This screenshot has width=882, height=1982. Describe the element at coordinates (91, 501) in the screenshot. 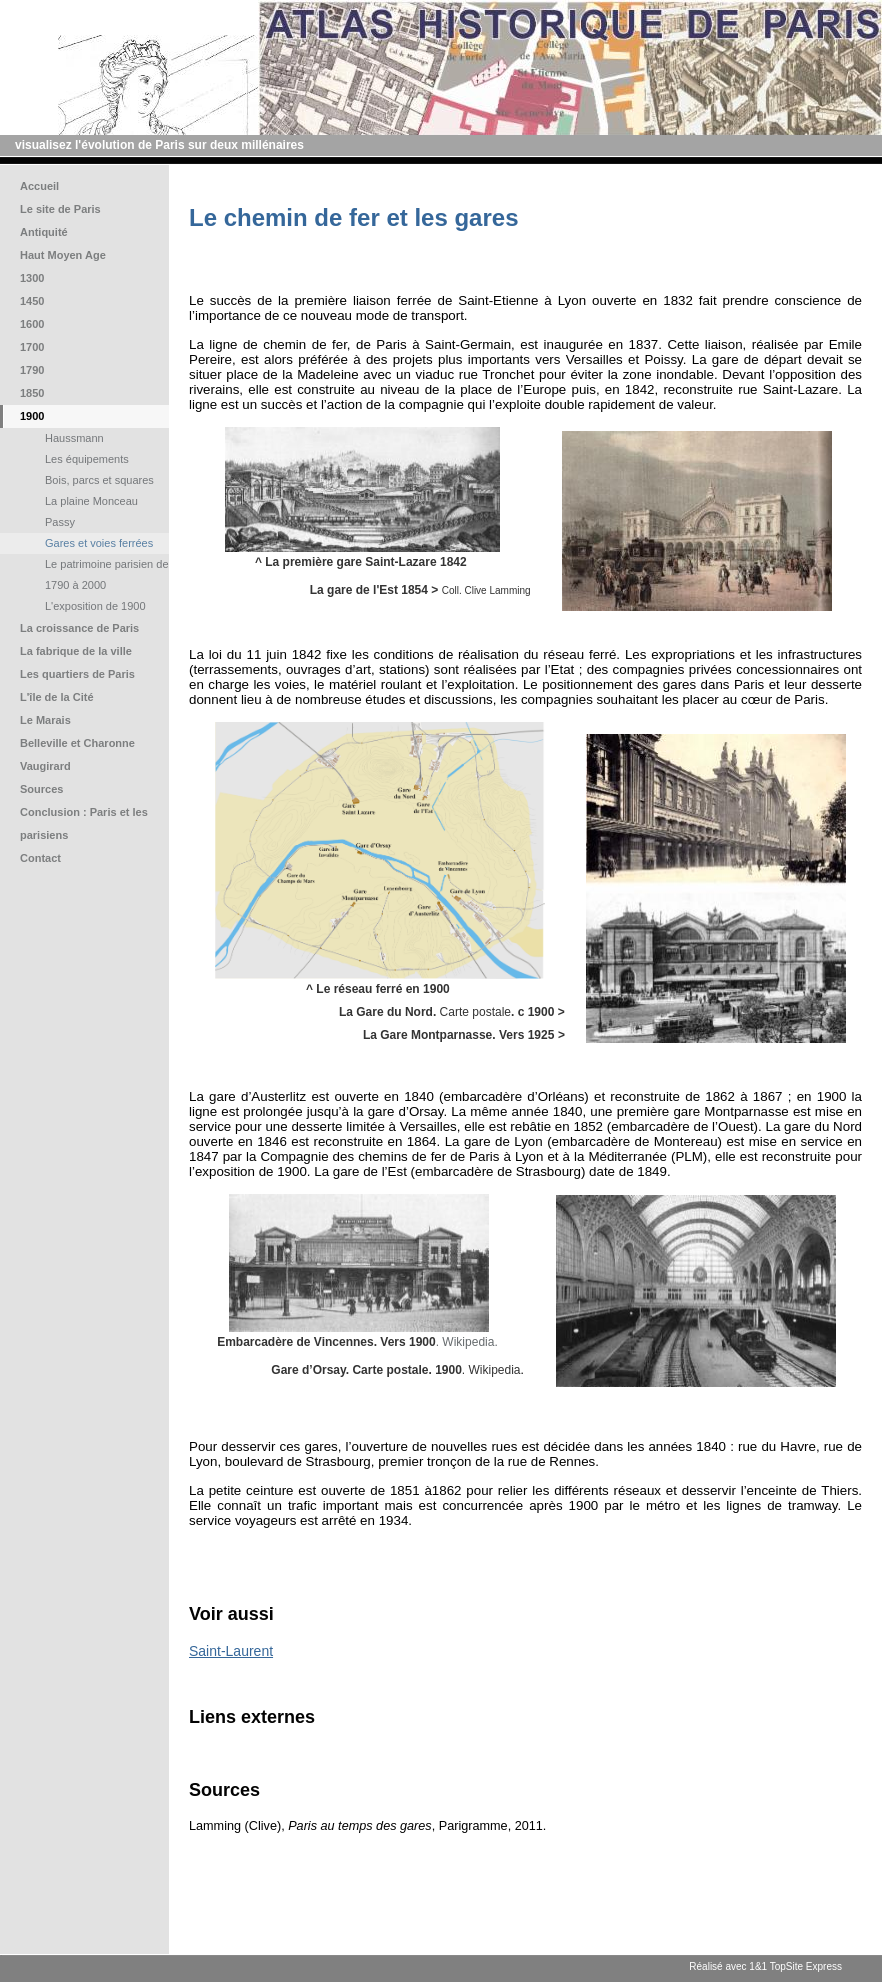

I see `La plaine Monceau` at that location.